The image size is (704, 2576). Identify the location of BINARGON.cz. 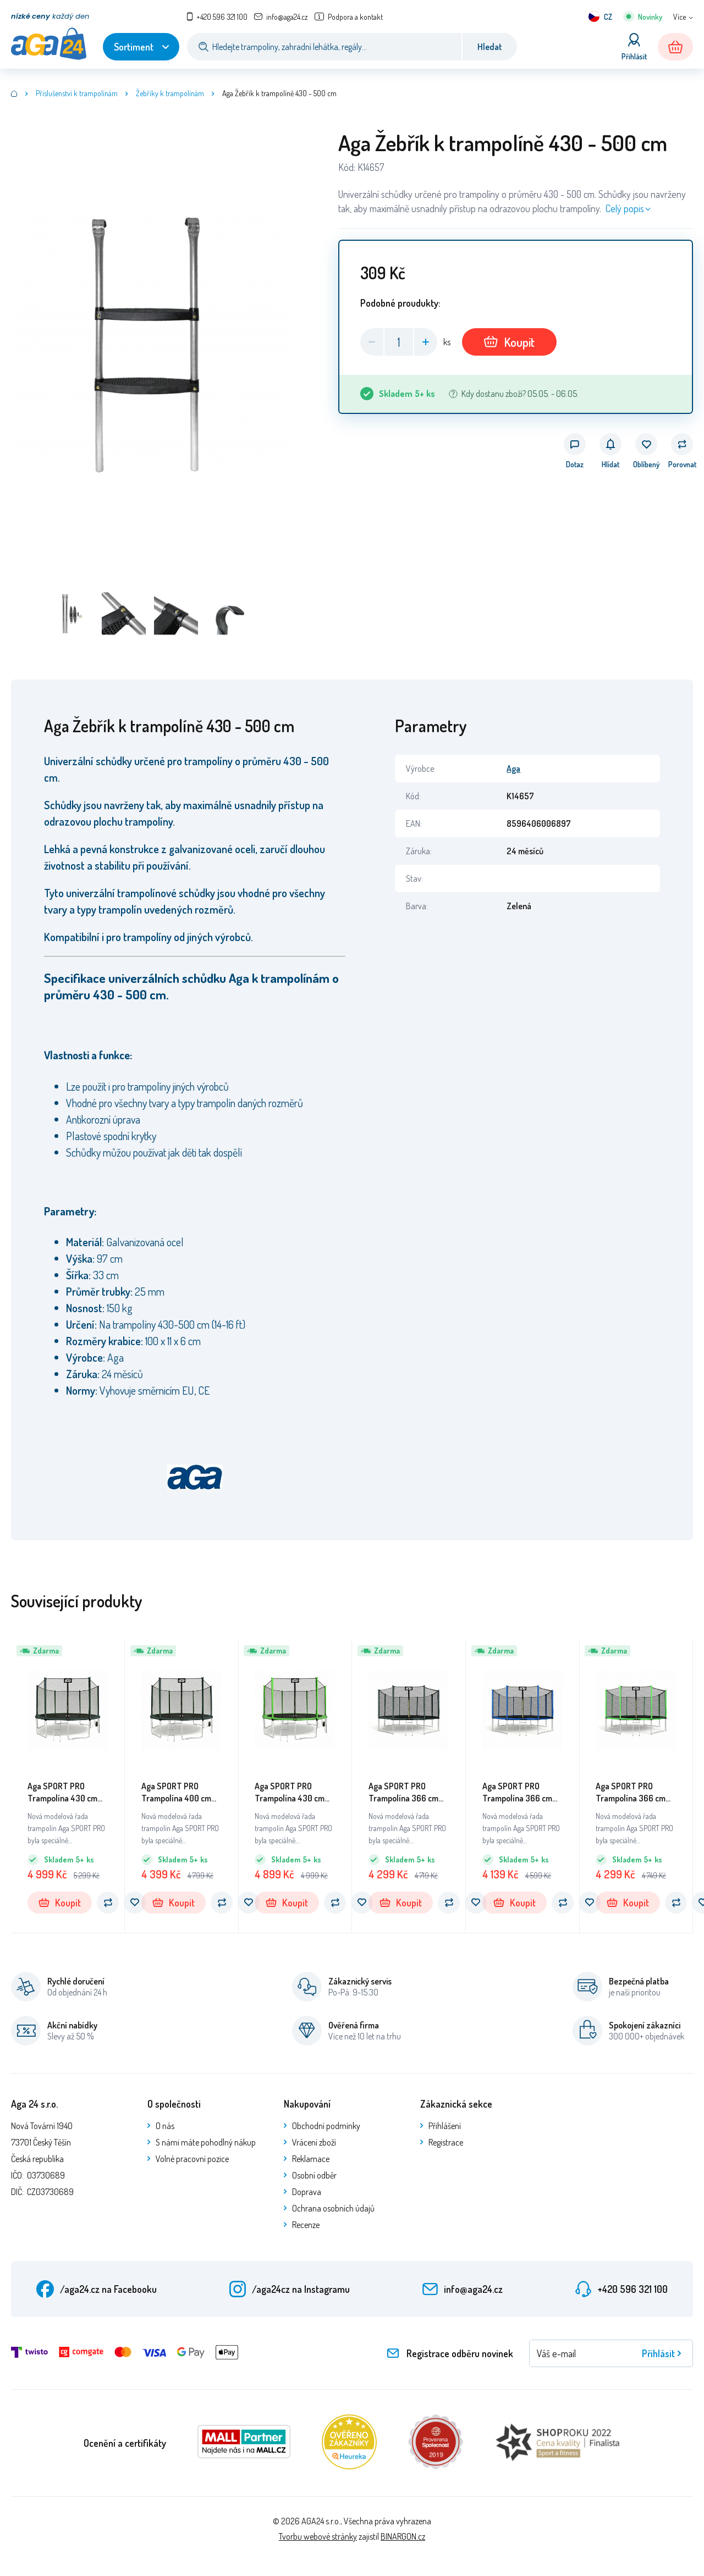
(403, 2536).